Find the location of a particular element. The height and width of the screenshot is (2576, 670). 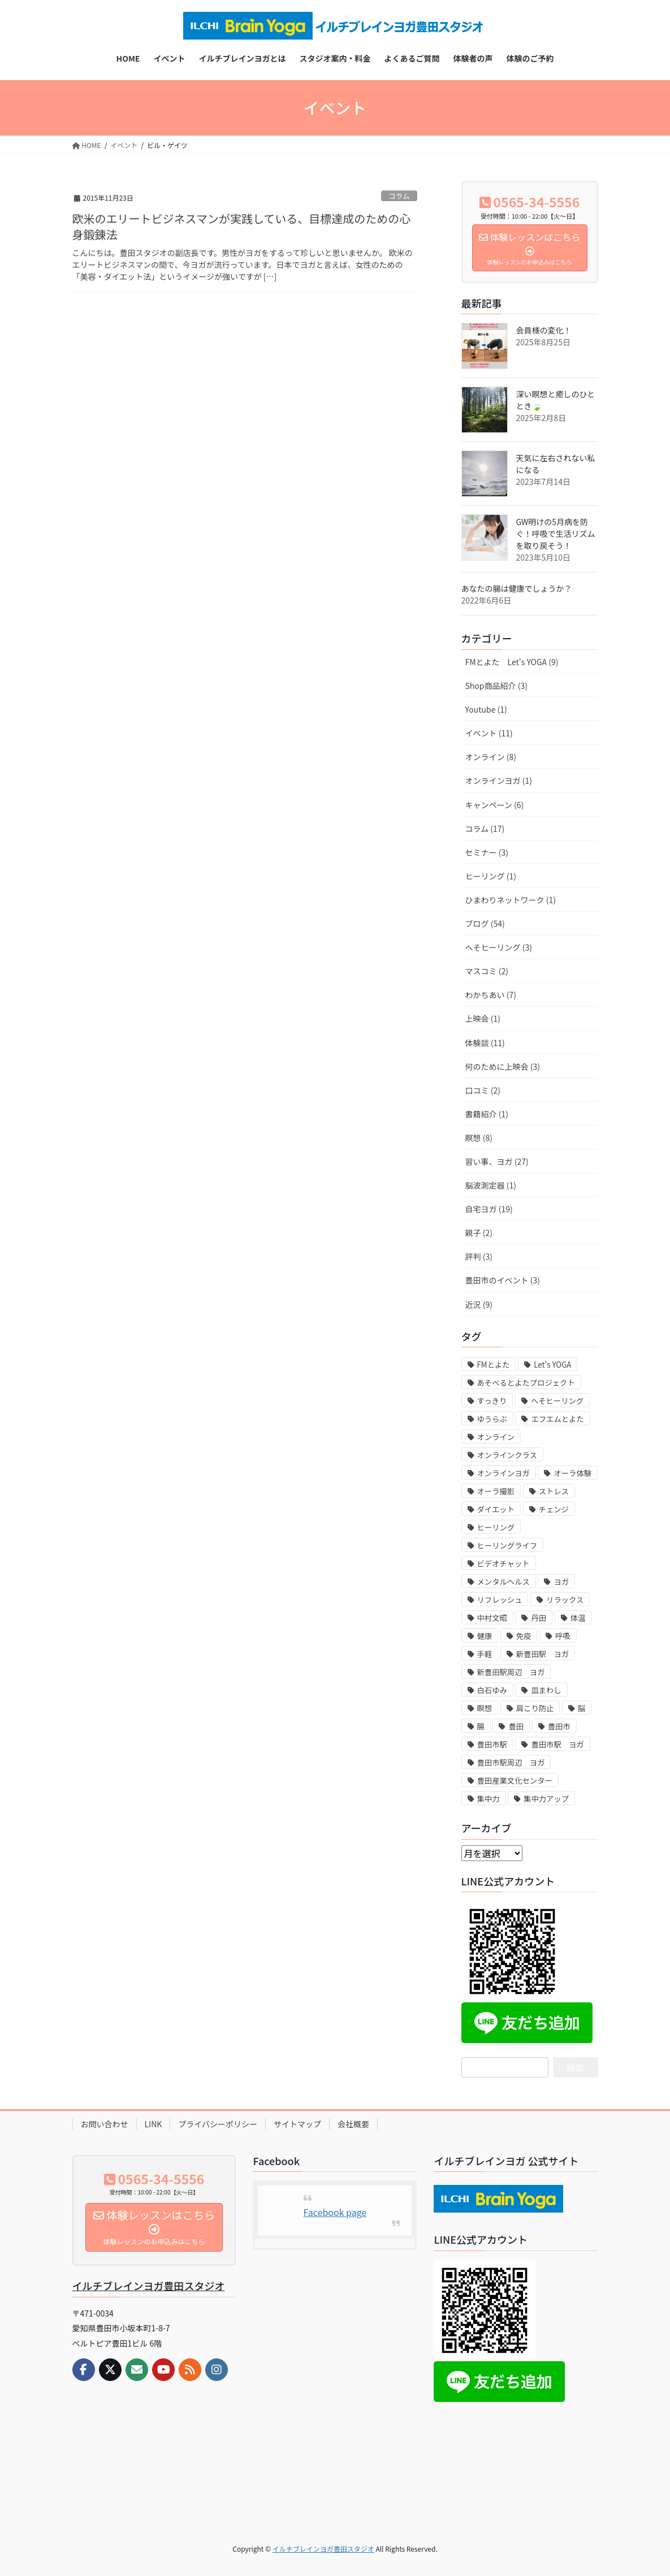

マスコミ (2) is located at coordinates (486, 971).